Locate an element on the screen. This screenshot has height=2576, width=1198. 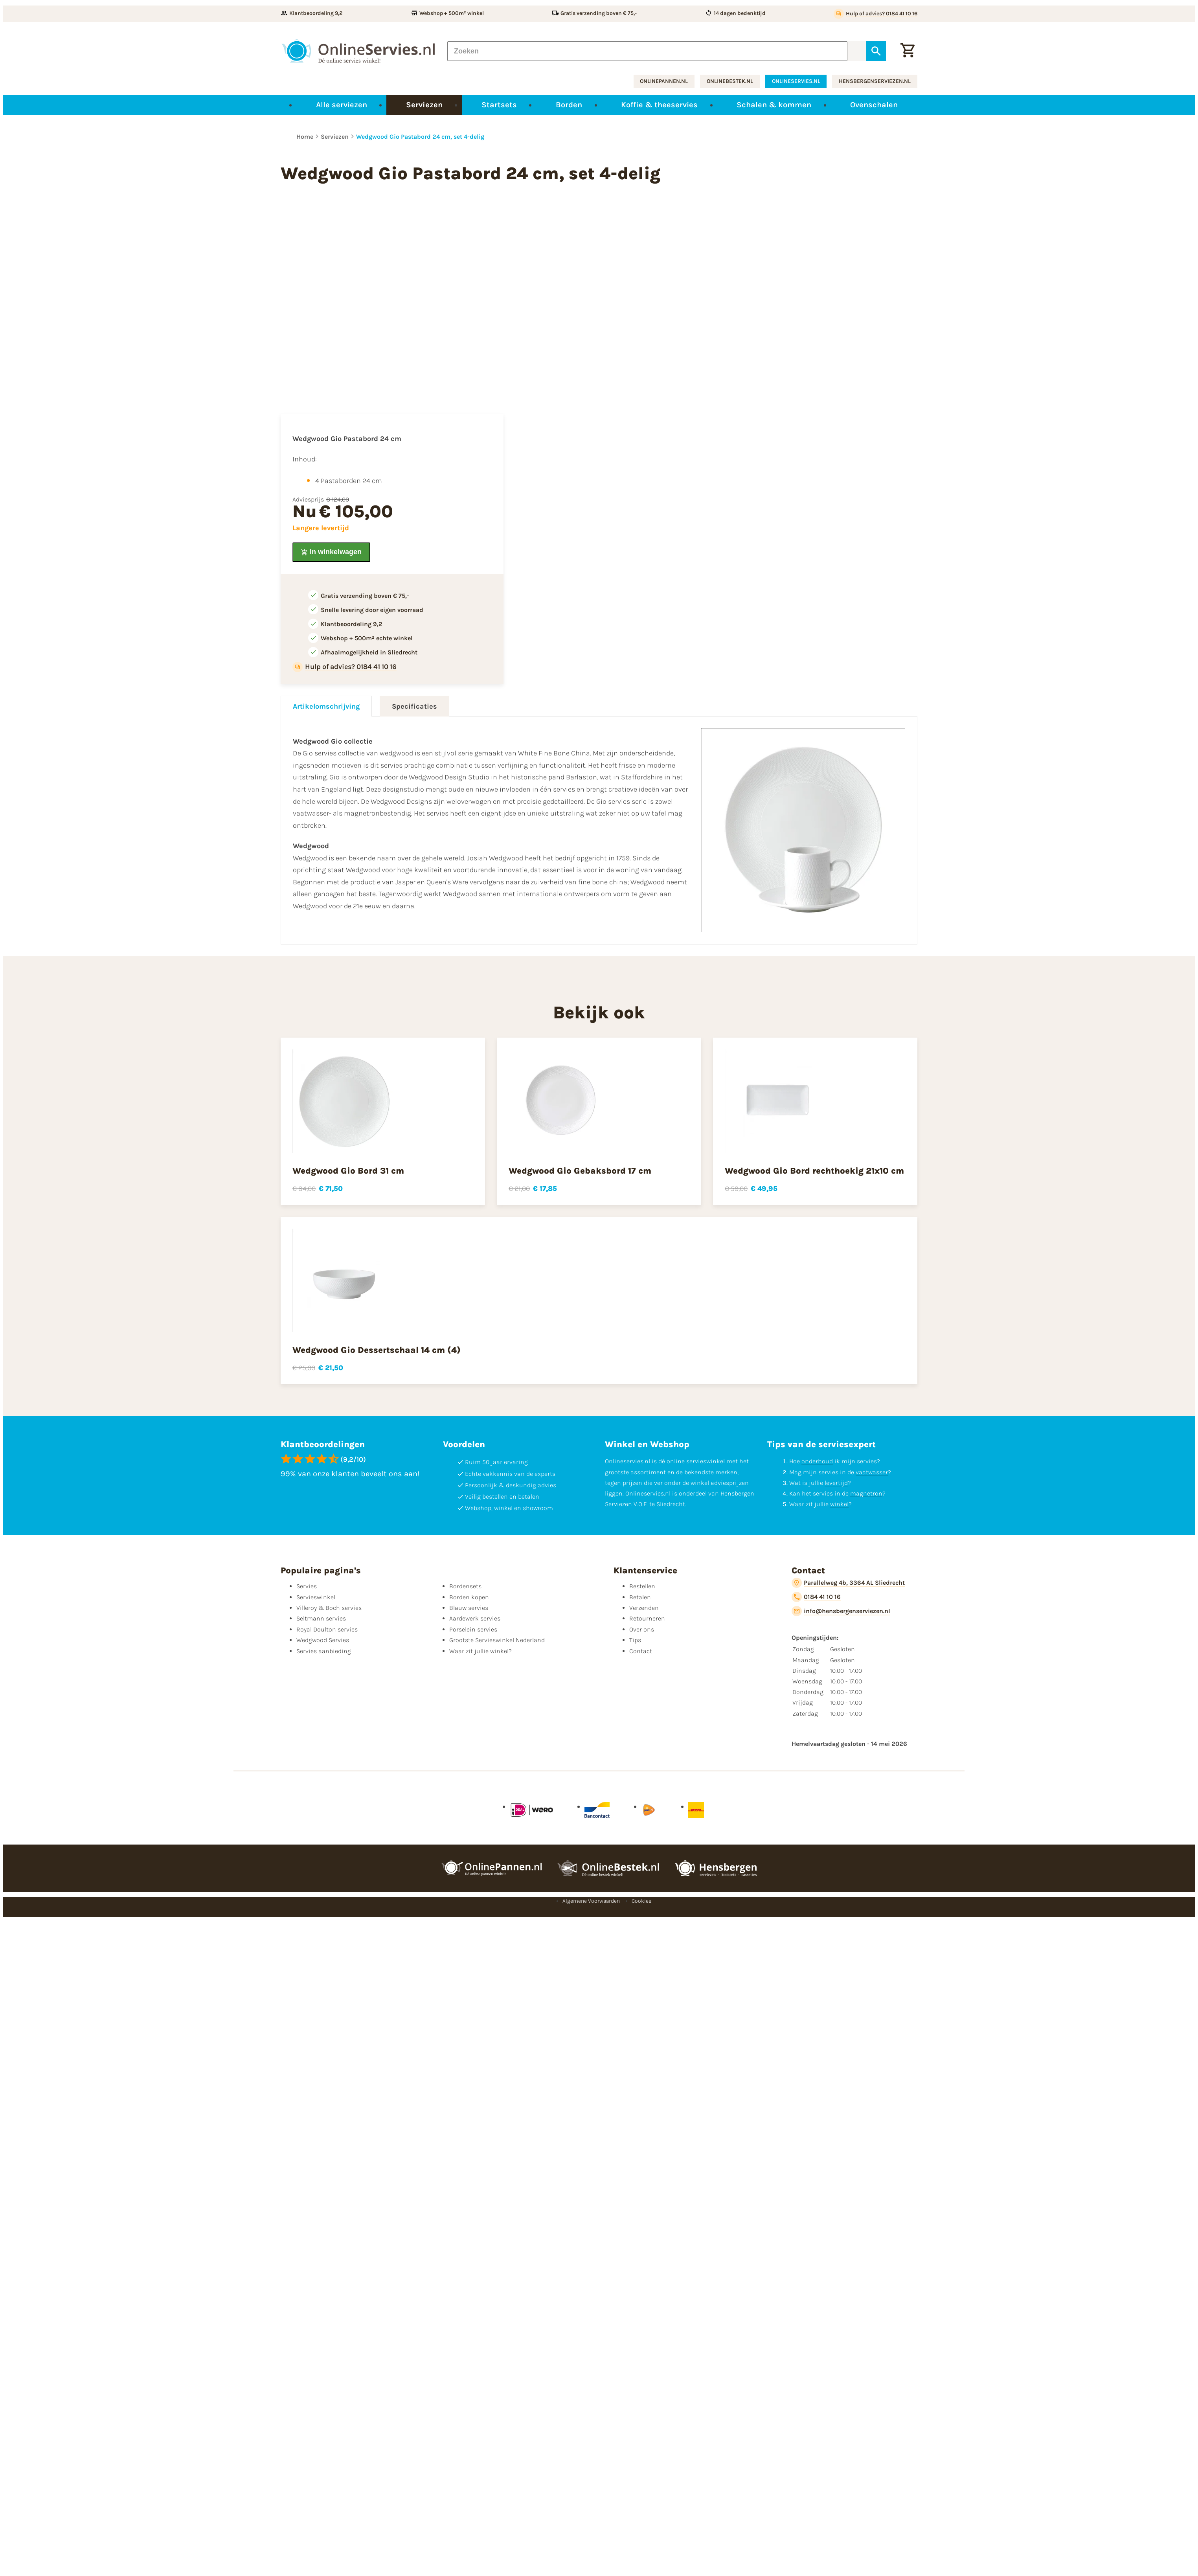
onlineservies.nl is located at coordinates (796, 81).